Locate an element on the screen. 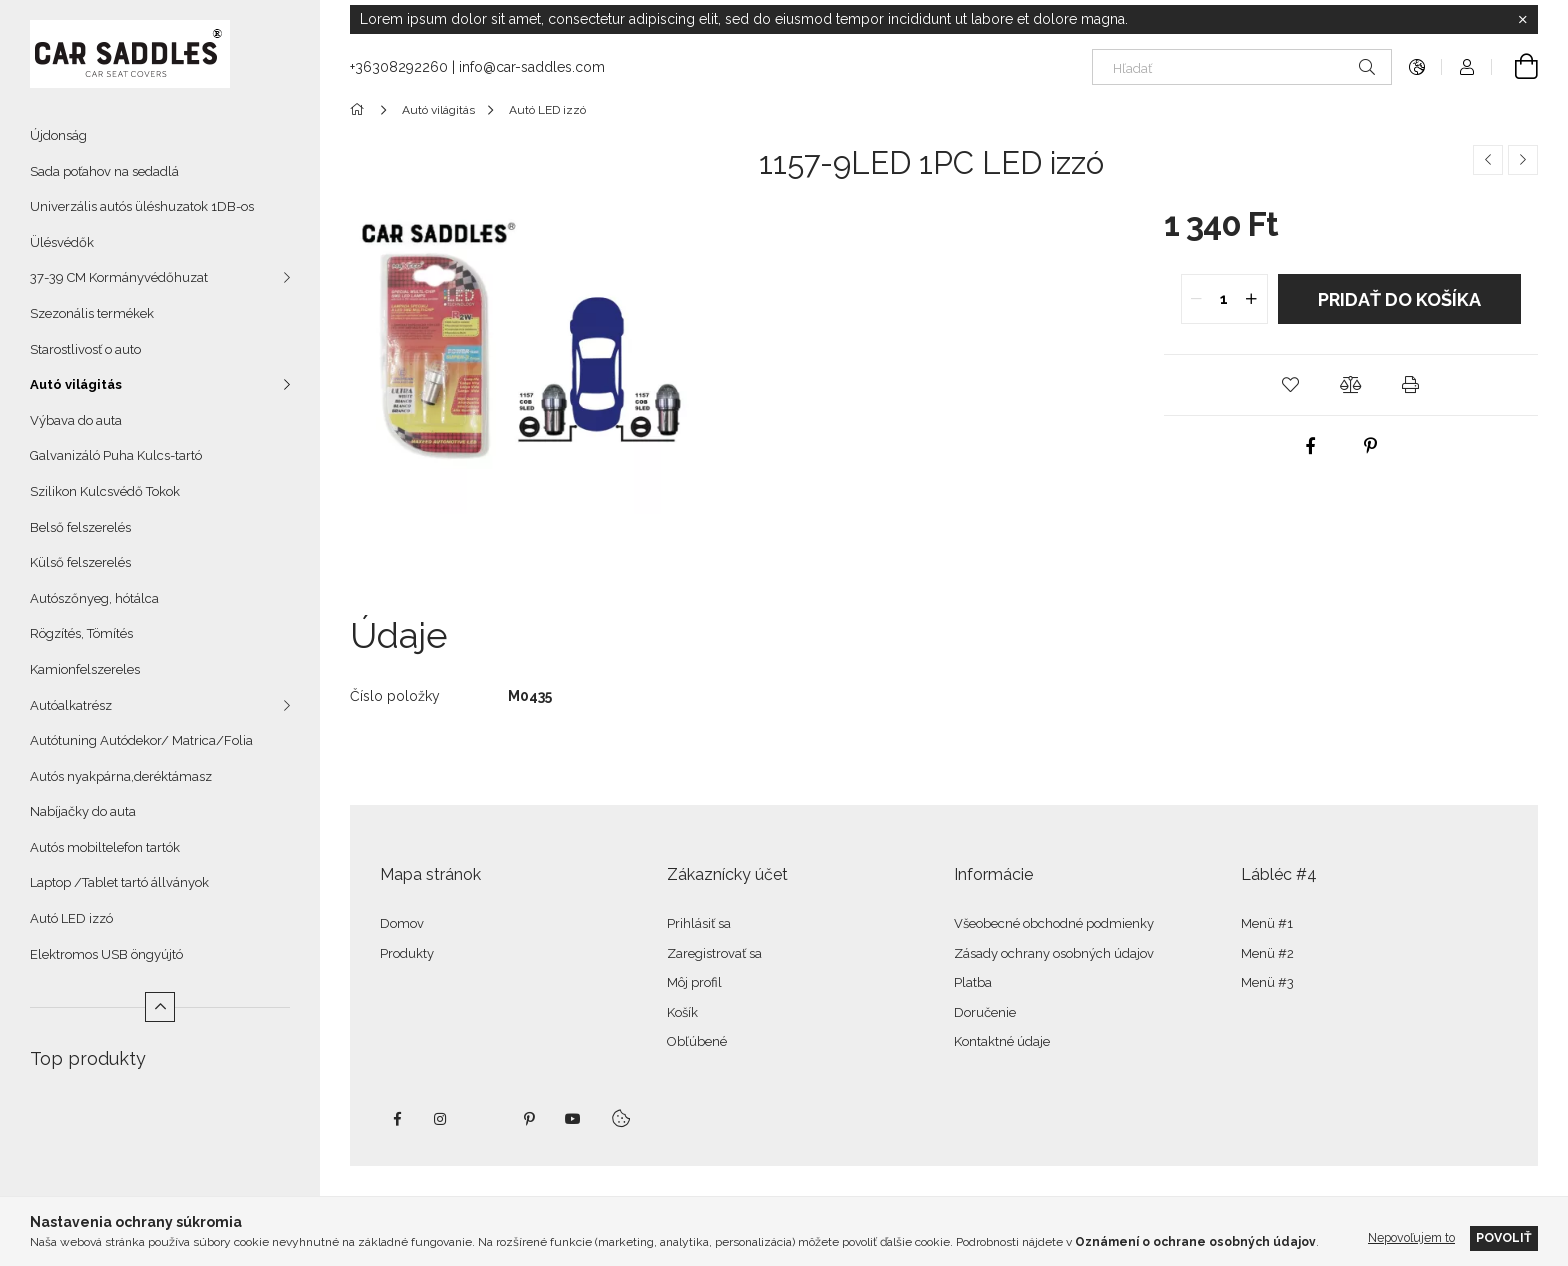 The width and height of the screenshot is (1568, 1266). Univerzális autós üléshuzatok 1DB-os is located at coordinates (142, 206).